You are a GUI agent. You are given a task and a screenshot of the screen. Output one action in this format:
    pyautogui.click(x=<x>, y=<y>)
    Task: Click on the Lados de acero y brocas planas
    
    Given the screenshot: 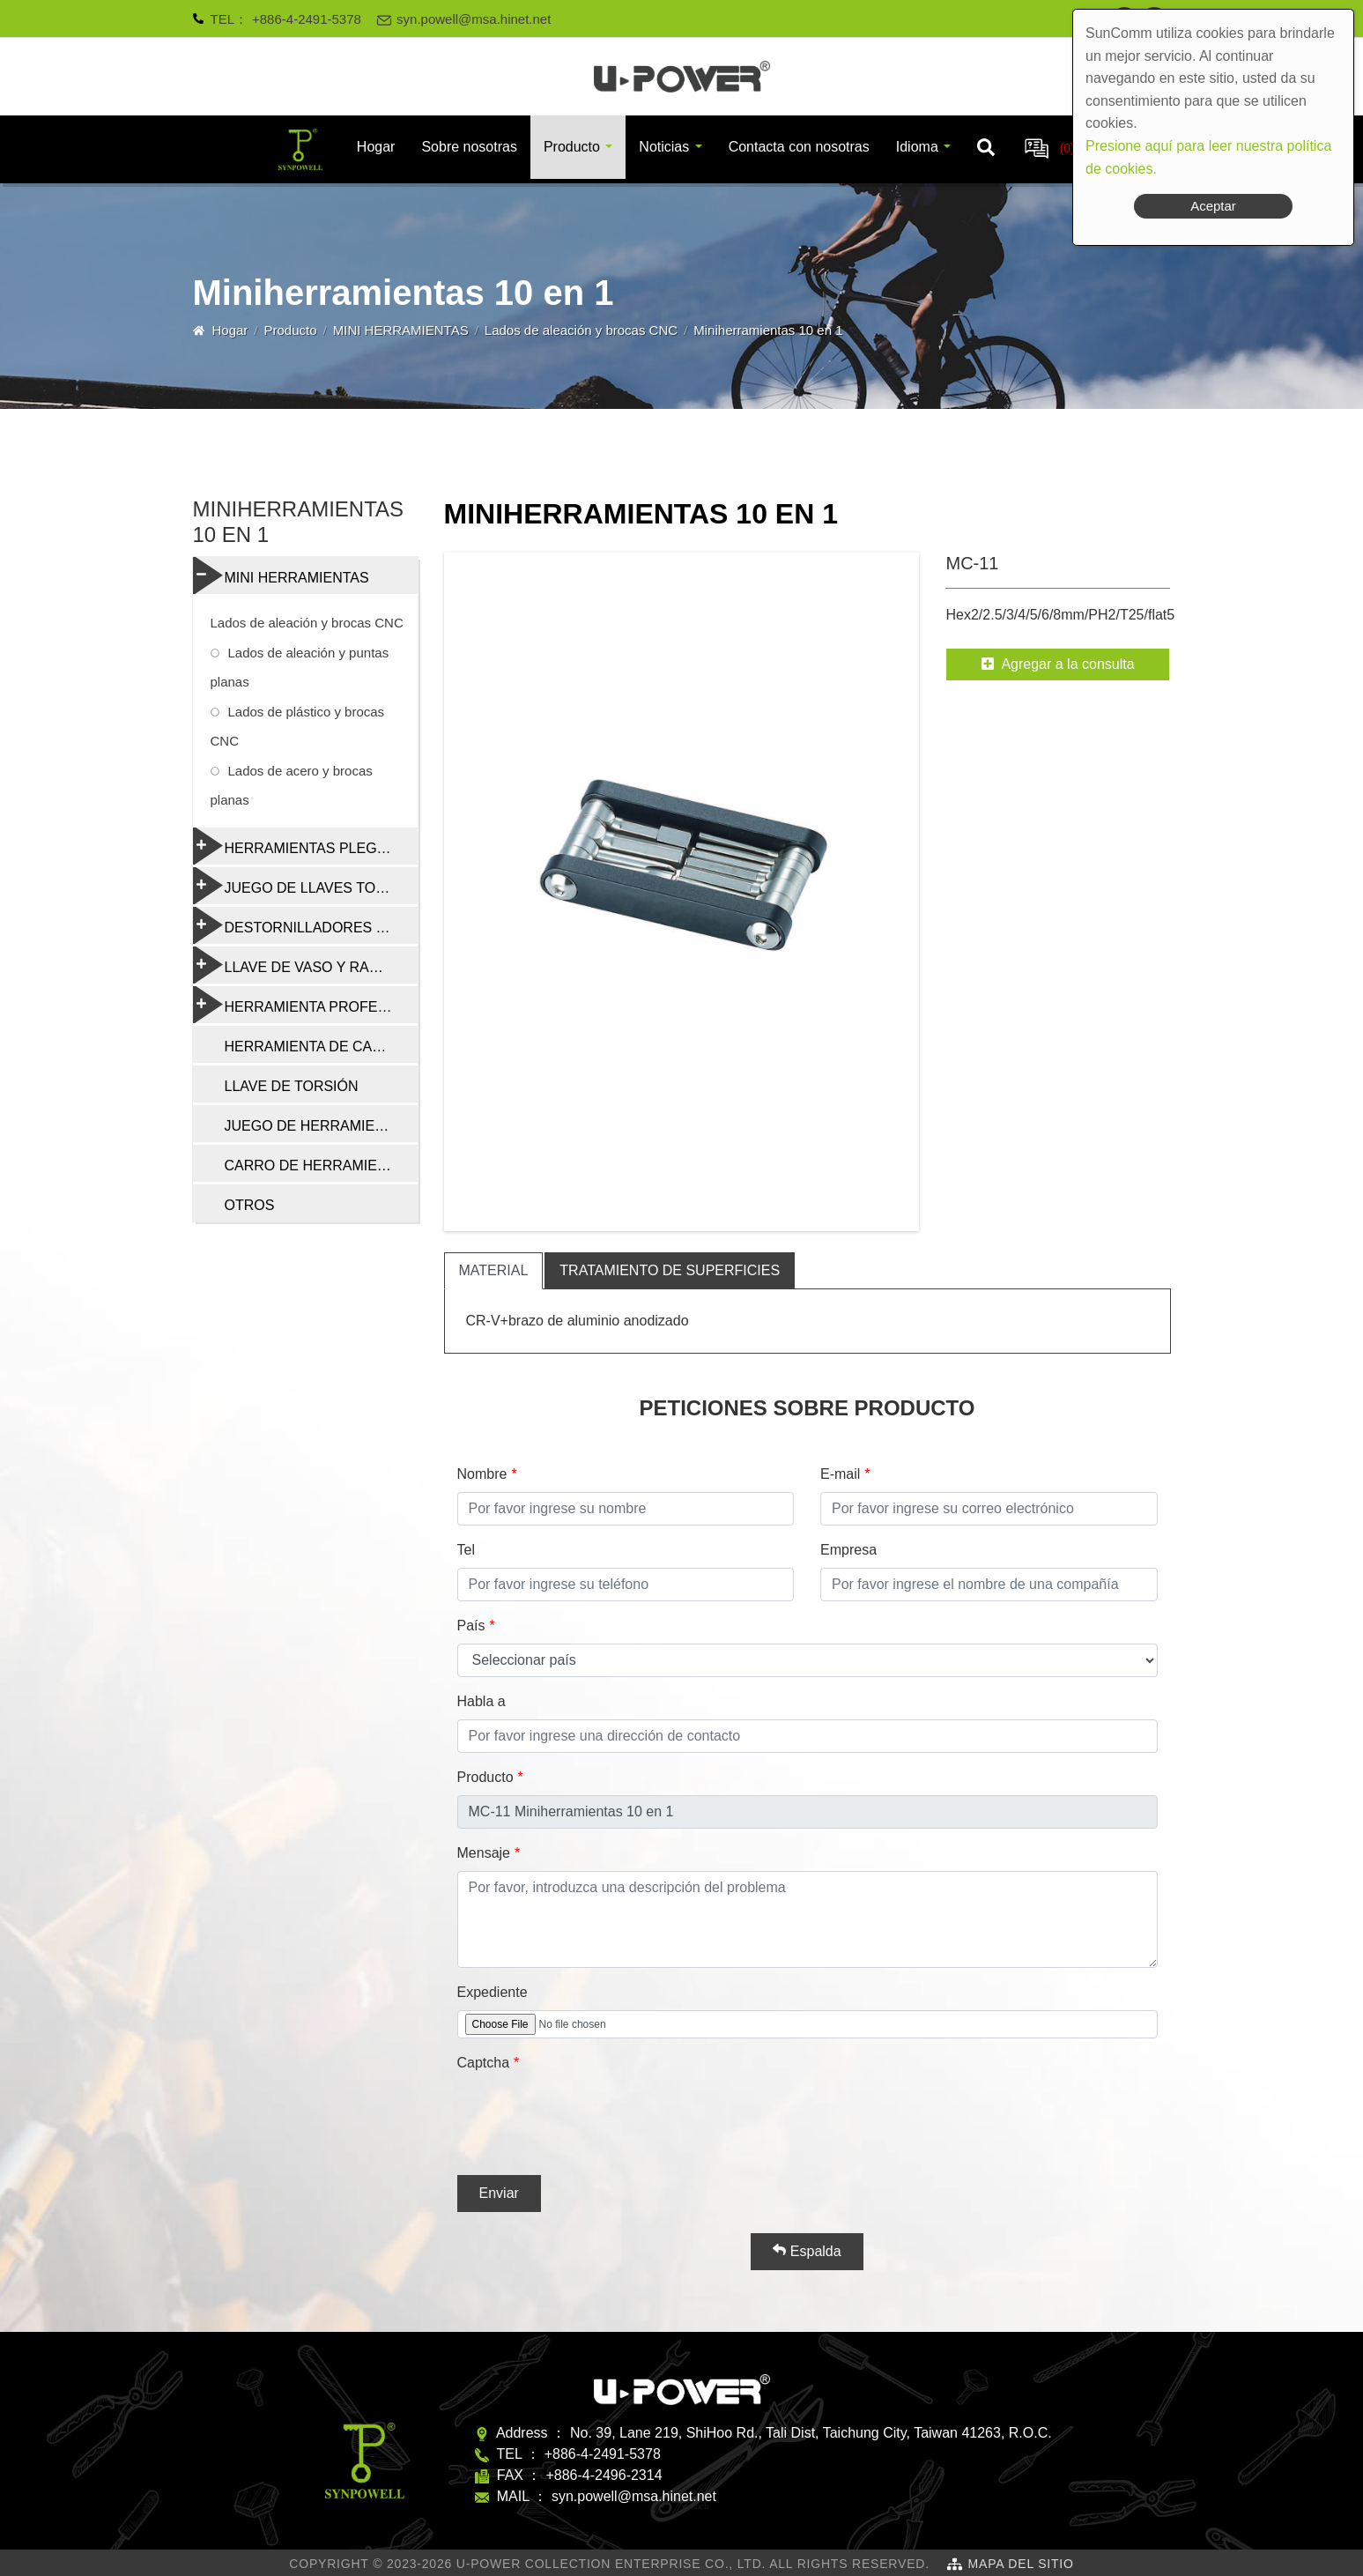 What is the action you would take?
    pyautogui.click(x=292, y=785)
    